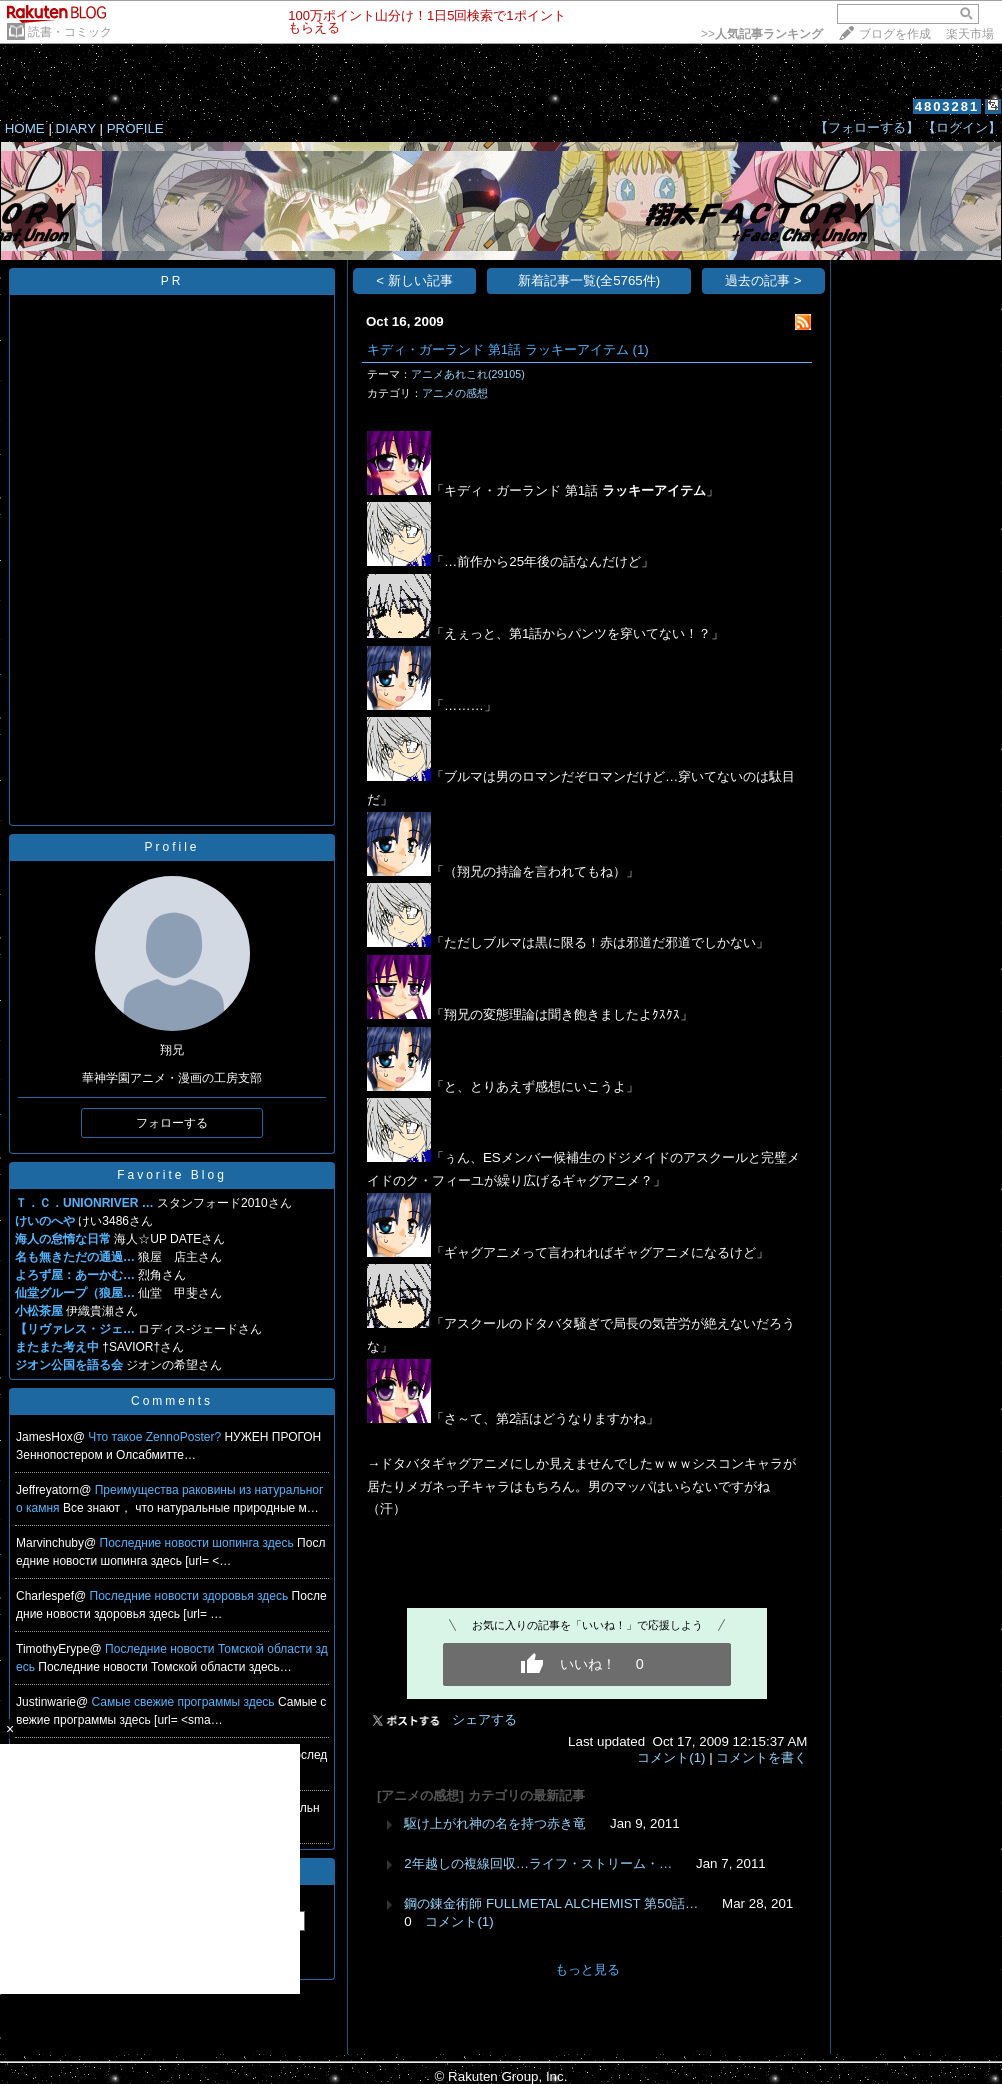 The image size is (1002, 2084). What do you see at coordinates (76, 128) in the screenshot?
I see `DIARY` at bounding box center [76, 128].